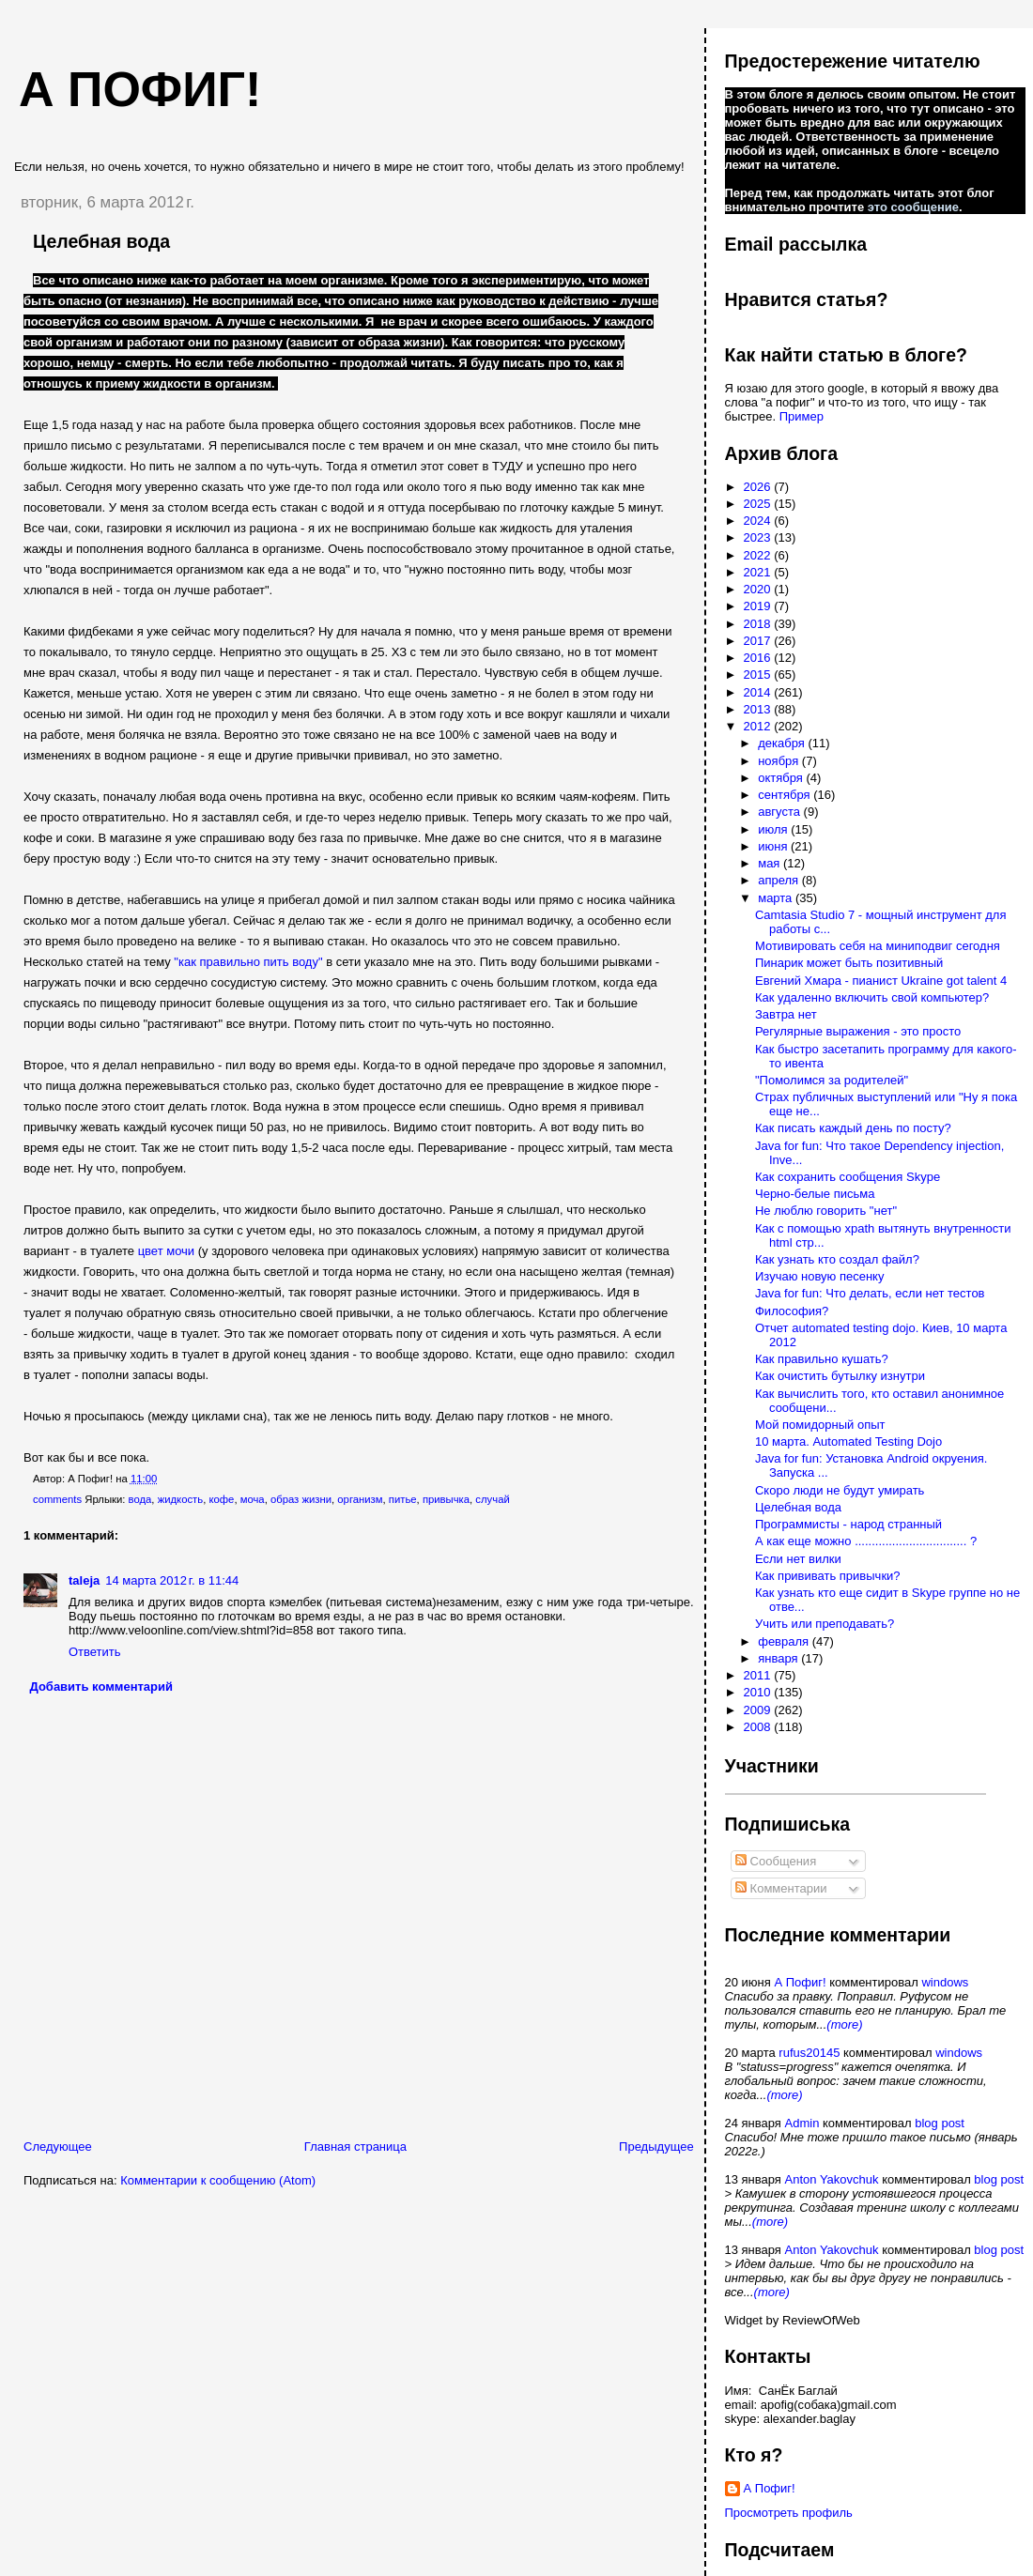  Describe the element at coordinates (821, 1359) in the screenshot. I see `Как правильно кушать?` at that location.